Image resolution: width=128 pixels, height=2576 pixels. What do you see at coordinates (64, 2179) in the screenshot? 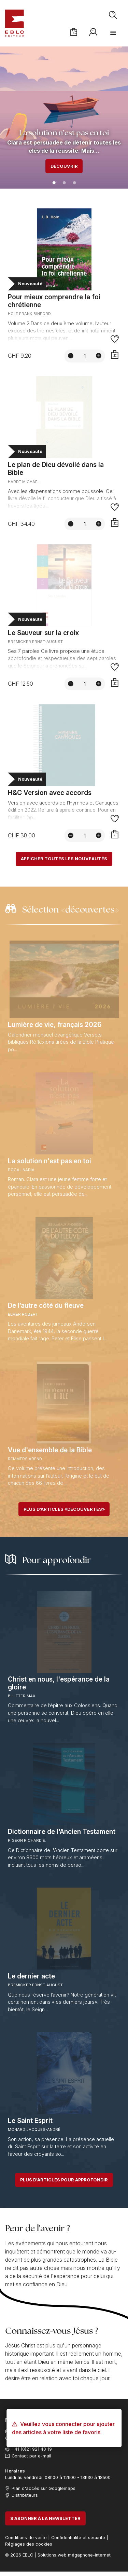
I see `Plus d'articles pour approfondir` at bounding box center [64, 2179].